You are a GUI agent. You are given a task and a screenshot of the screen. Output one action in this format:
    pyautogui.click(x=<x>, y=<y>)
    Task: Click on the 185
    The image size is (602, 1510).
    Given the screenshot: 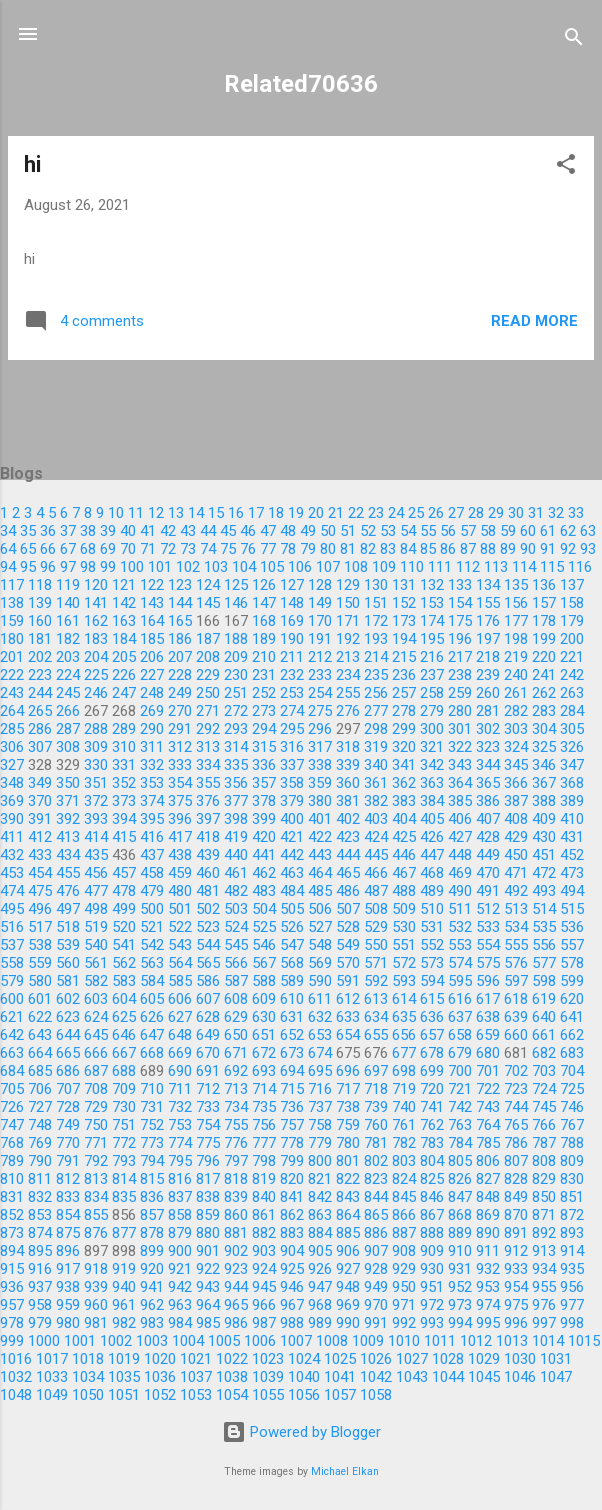 What is the action you would take?
    pyautogui.click(x=152, y=639)
    